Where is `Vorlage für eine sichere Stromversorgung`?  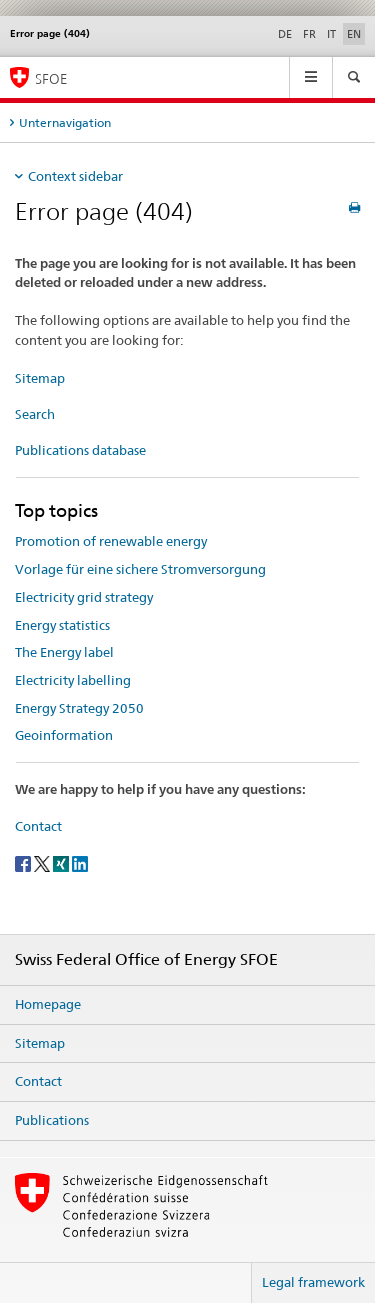
Vorlage für eine sichere Stromversorgung is located at coordinates (140, 569).